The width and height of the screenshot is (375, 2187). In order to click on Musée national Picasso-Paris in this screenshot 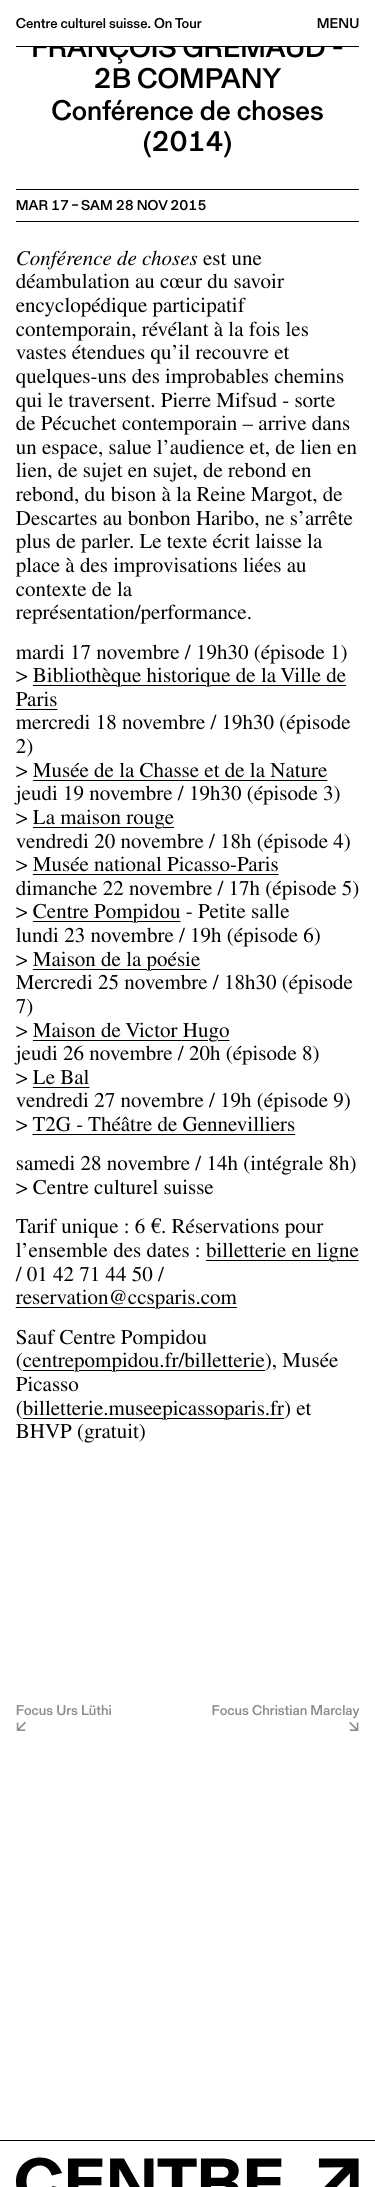, I will do `click(156, 867)`.